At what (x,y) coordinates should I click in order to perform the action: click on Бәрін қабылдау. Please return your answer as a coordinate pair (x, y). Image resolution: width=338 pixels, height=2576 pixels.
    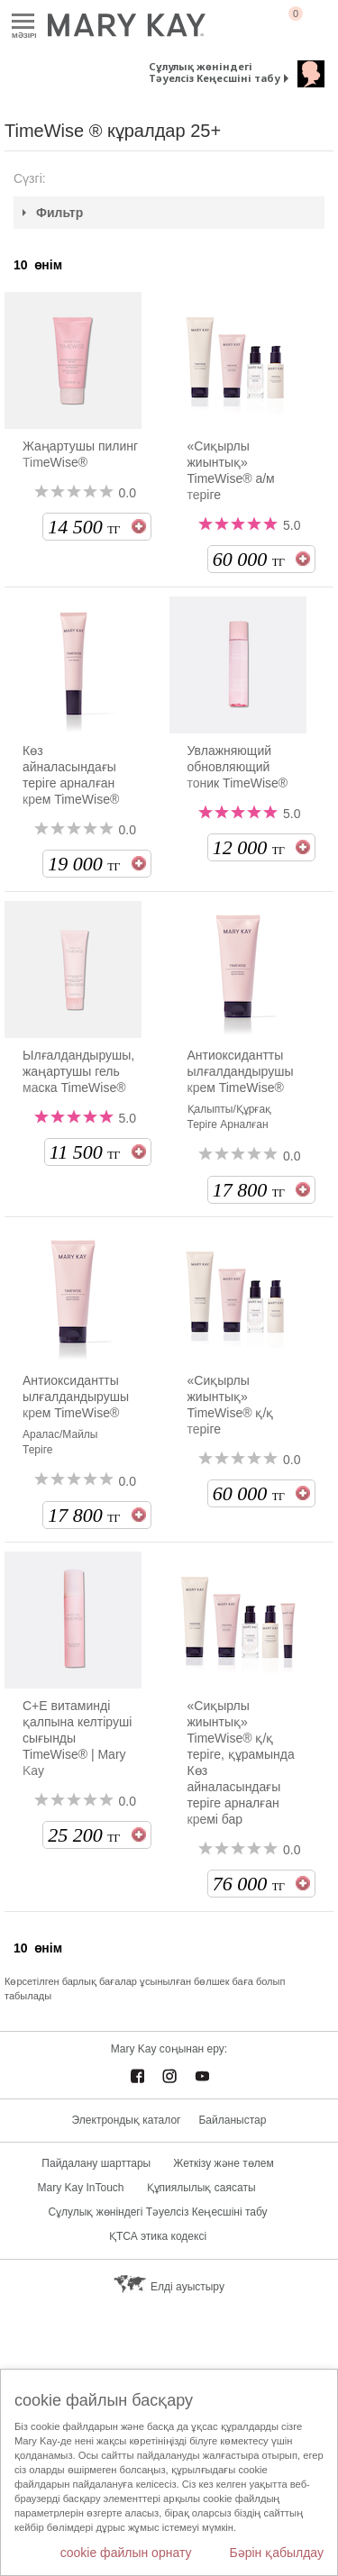
    Looking at the image, I should click on (276, 2552).